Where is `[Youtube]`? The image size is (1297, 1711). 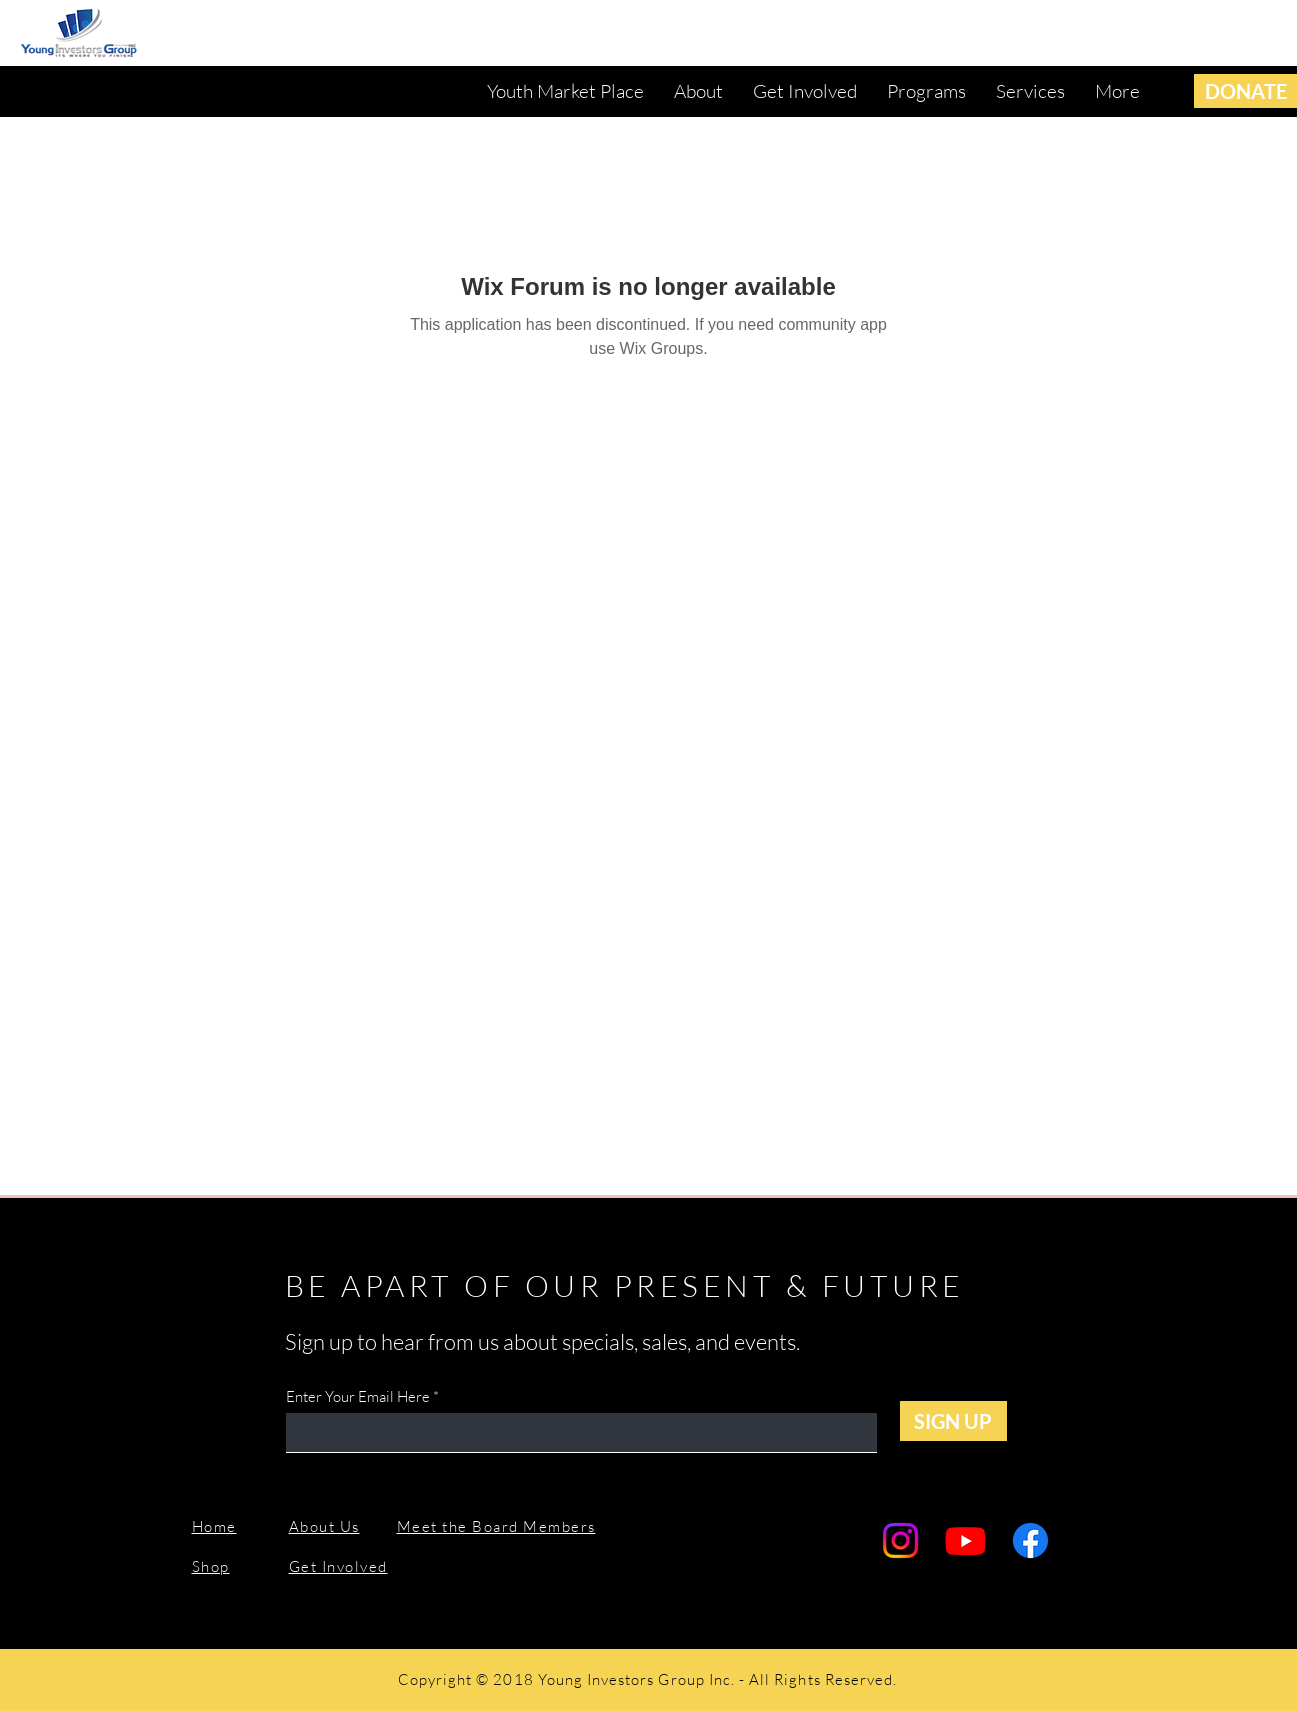
[Youtube] is located at coordinates (965, 1540).